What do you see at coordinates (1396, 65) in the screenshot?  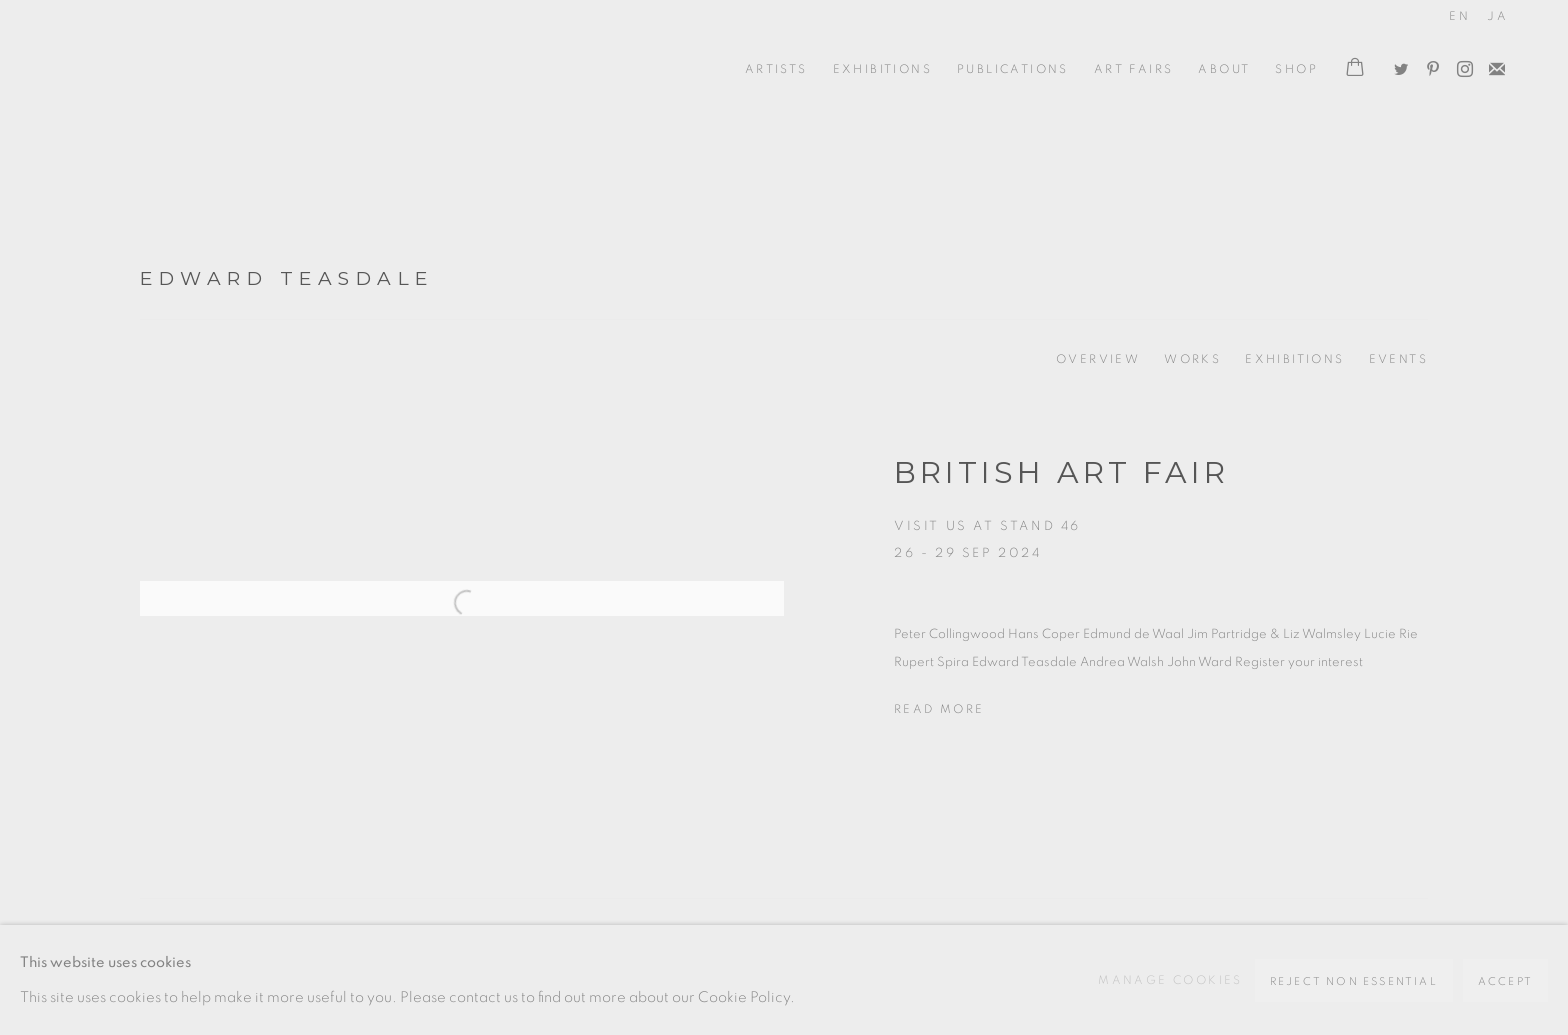 I see `Twitter [Twitter, opens in a new tab. (Link goes to a different website and opens in a new window).]` at bounding box center [1396, 65].